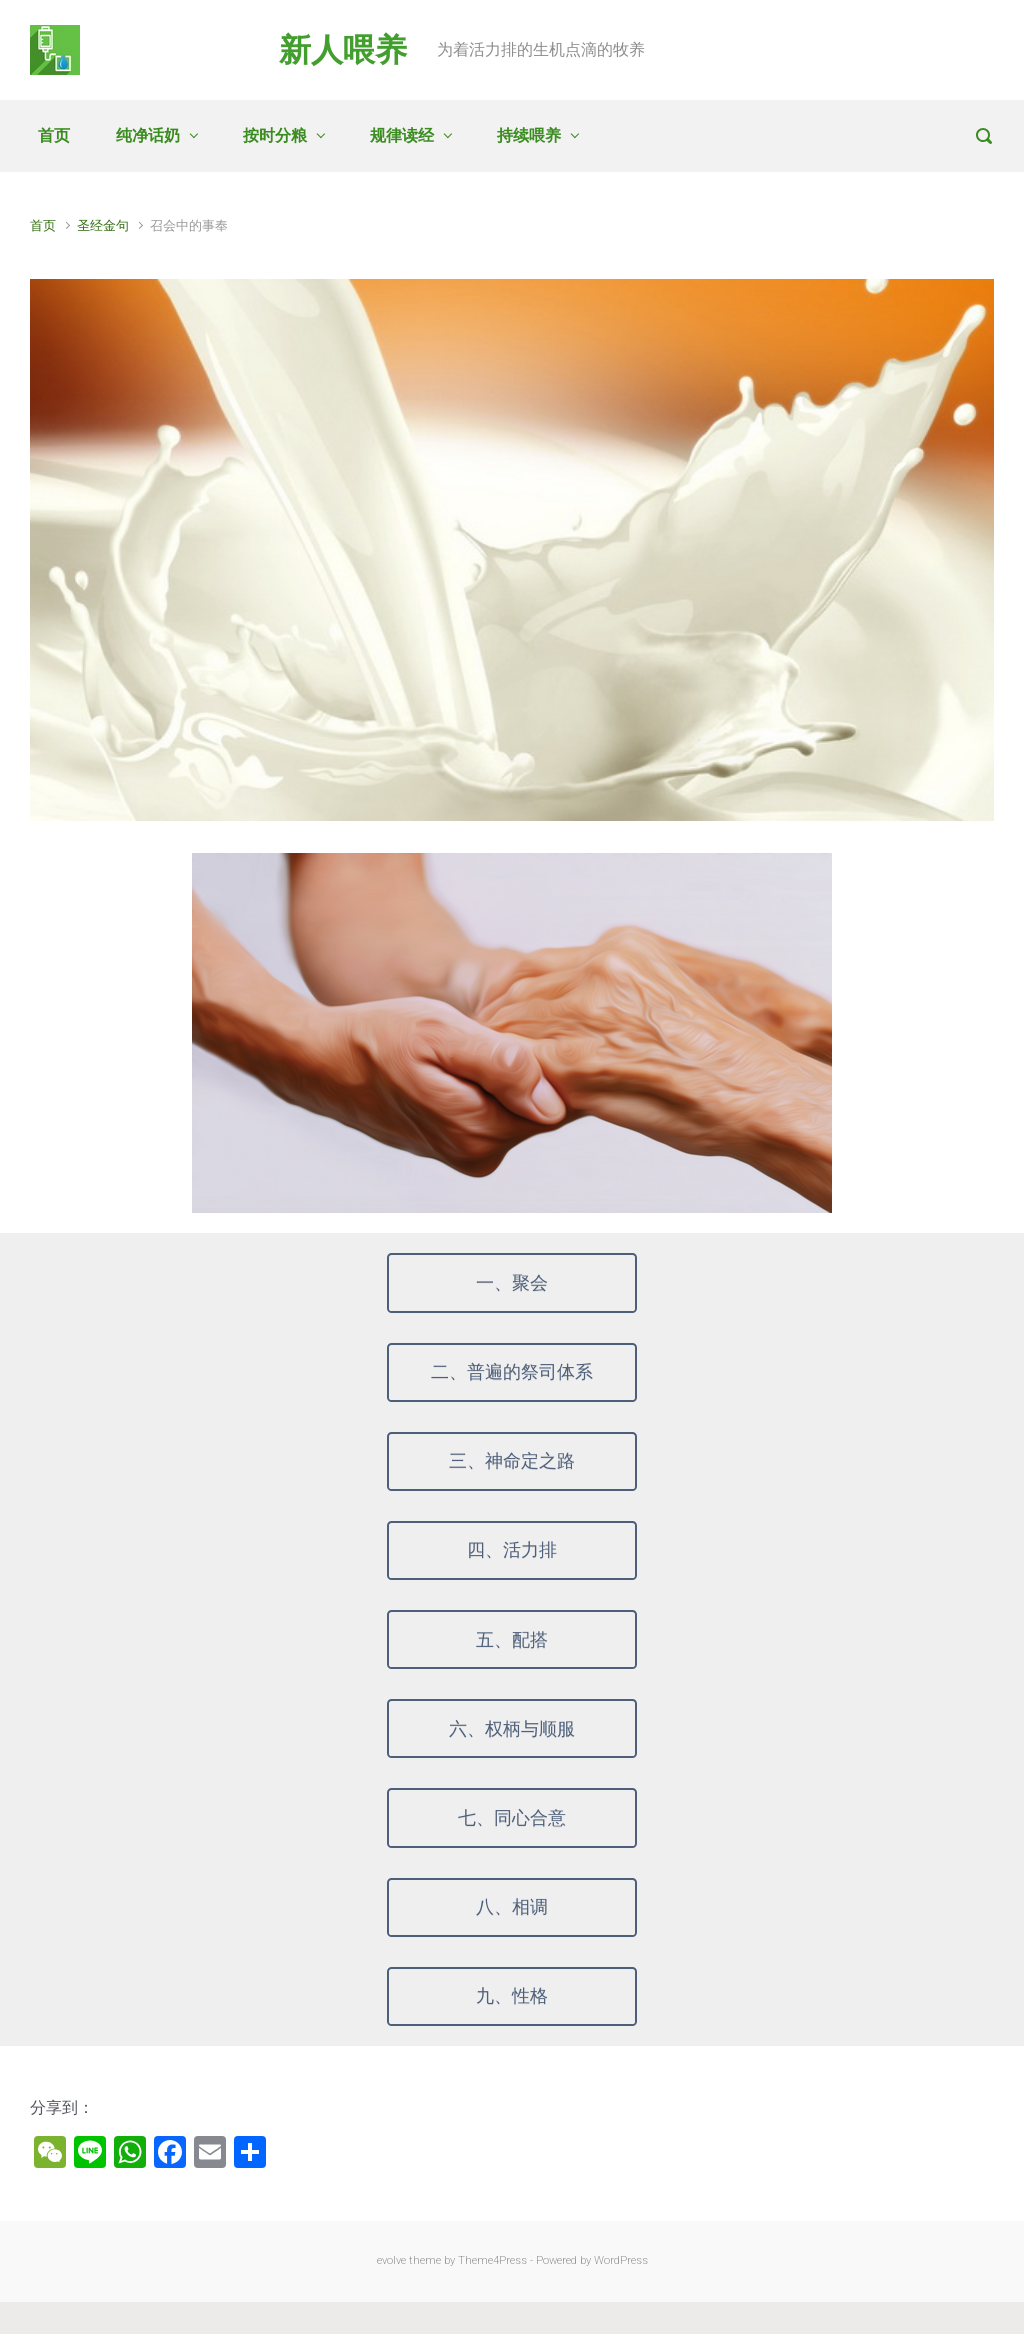  Describe the element at coordinates (103, 225) in the screenshot. I see `圣经金句` at that location.